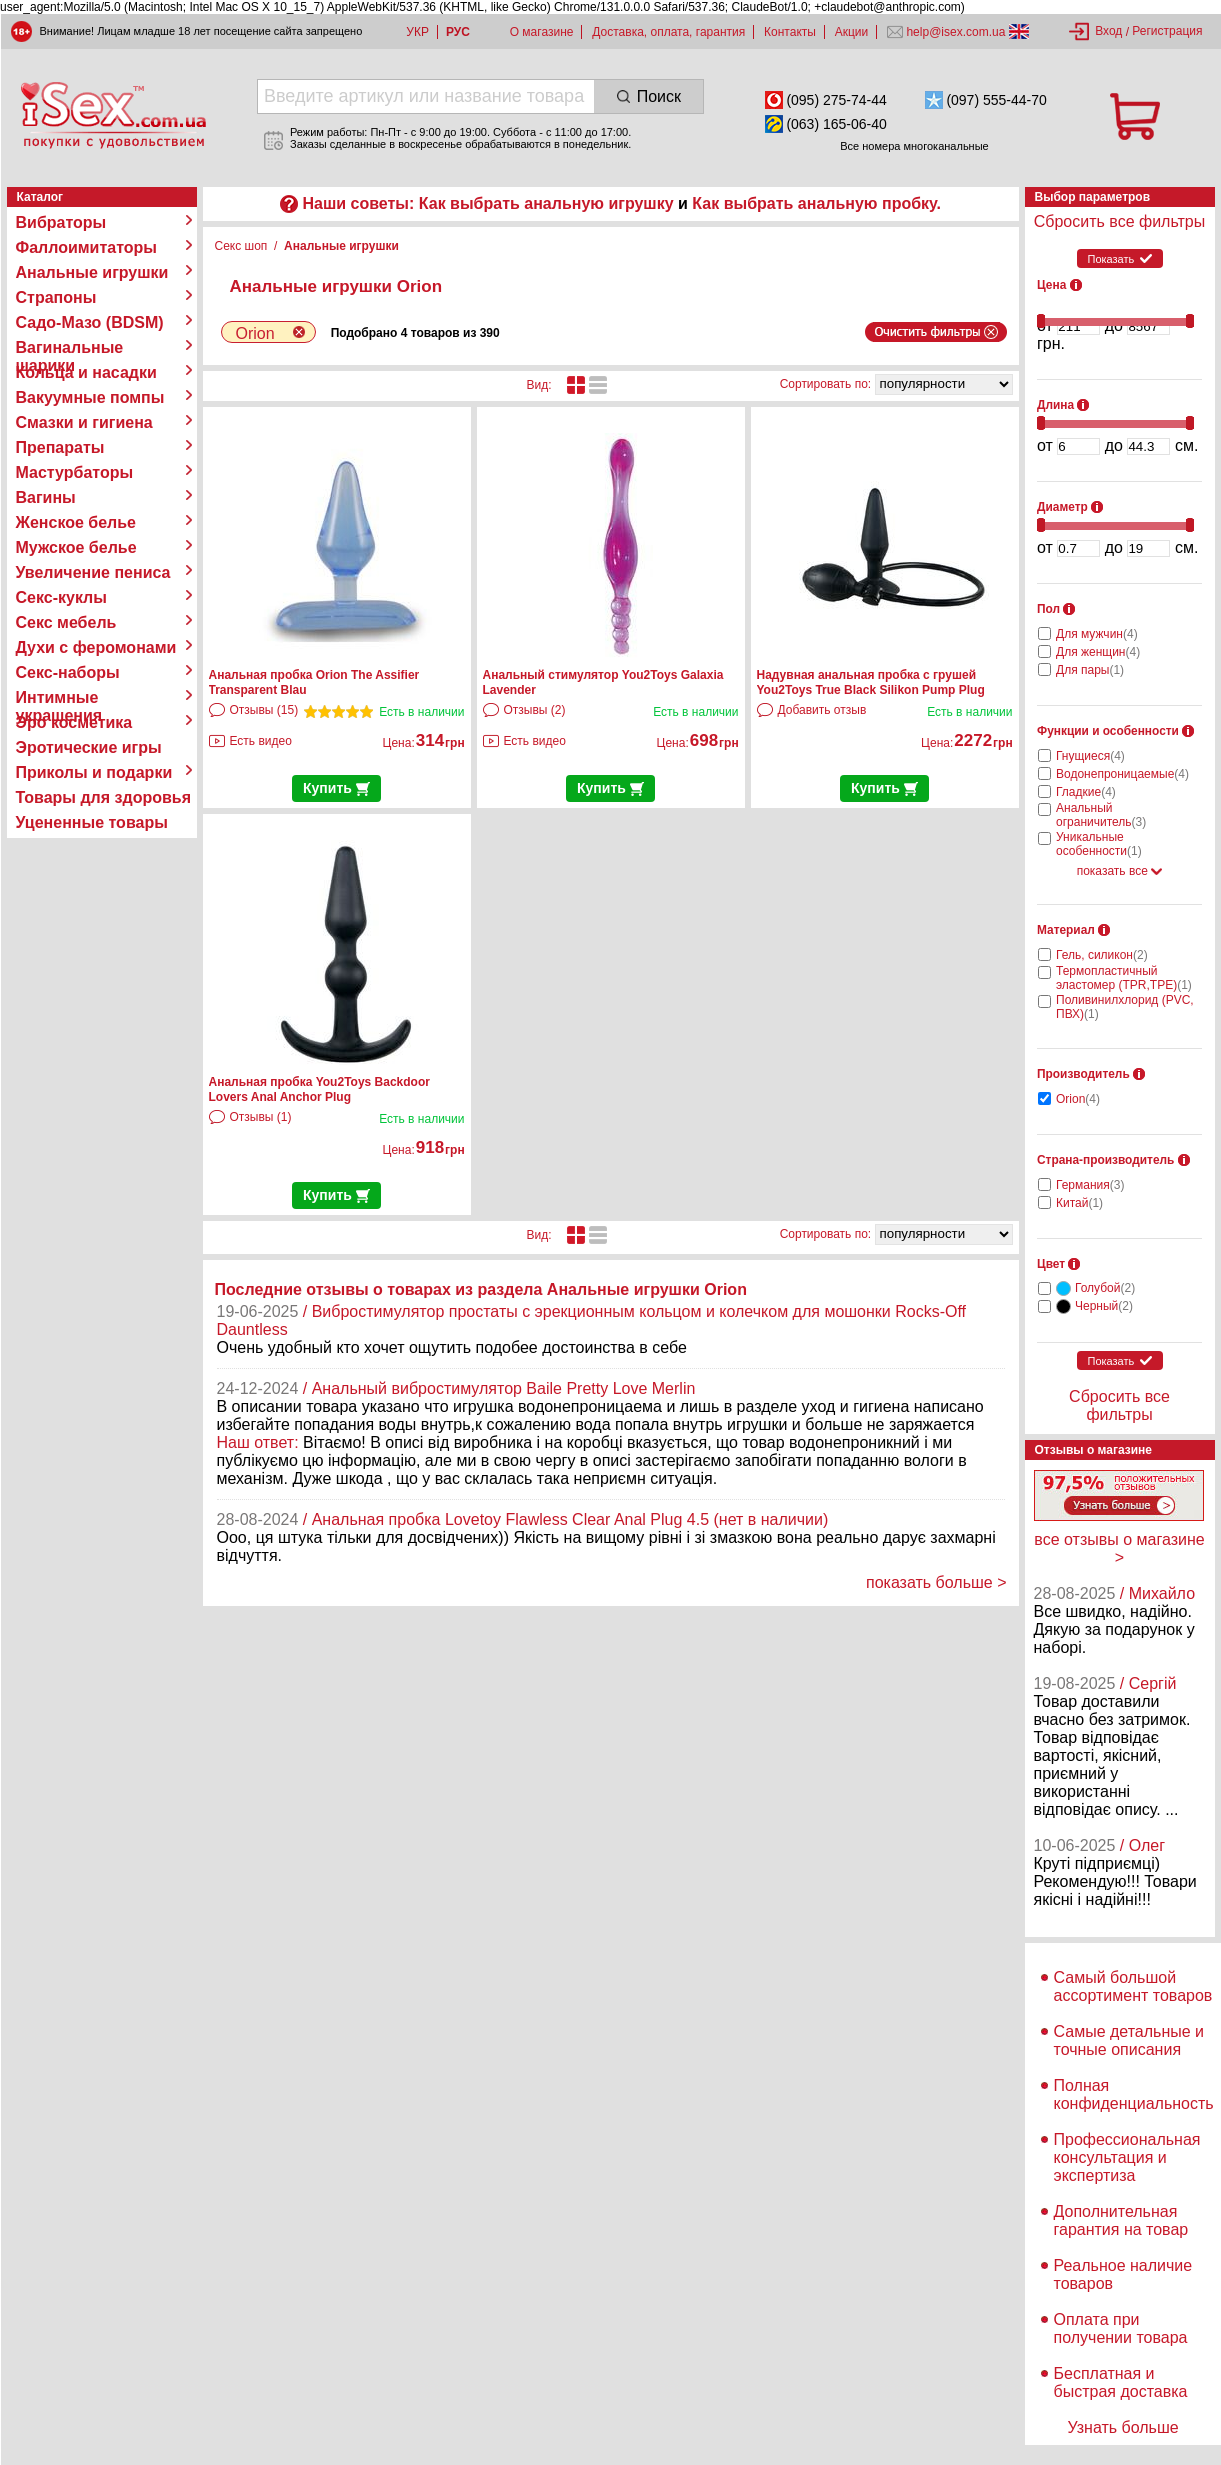 The image size is (1221, 2465). What do you see at coordinates (936, 1582) in the screenshot?
I see `показать больше >` at bounding box center [936, 1582].